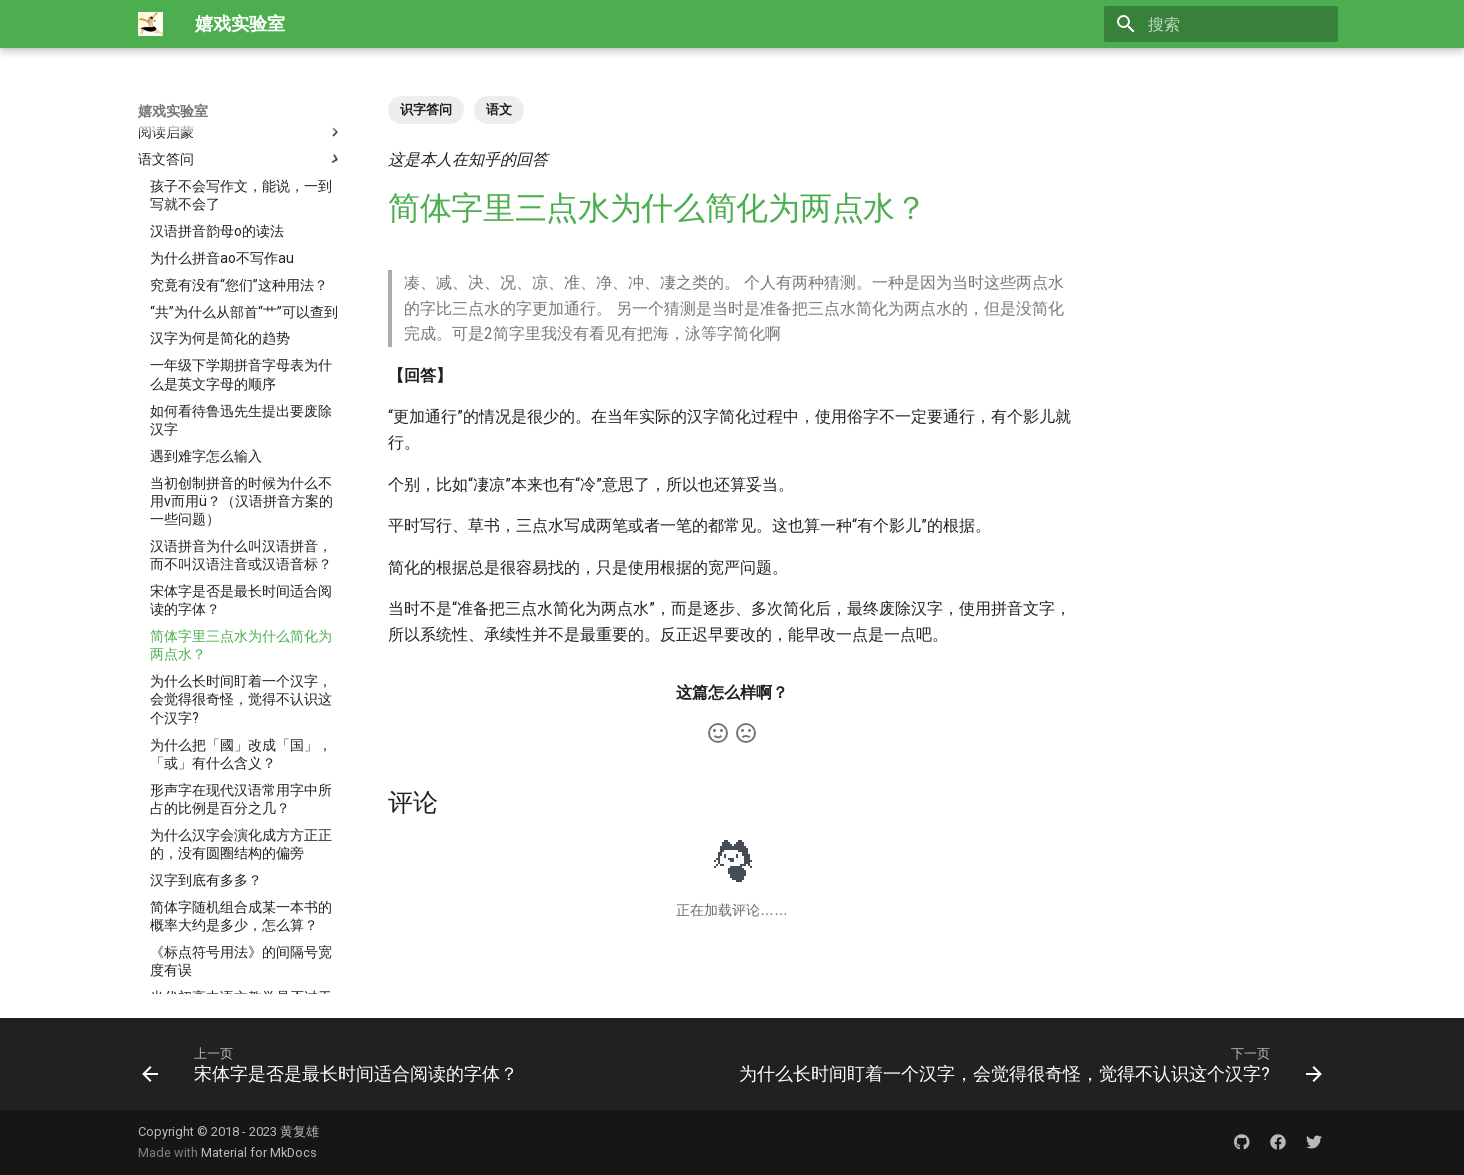  What do you see at coordinates (259, 1152) in the screenshot?
I see `Material for MkDocs` at bounding box center [259, 1152].